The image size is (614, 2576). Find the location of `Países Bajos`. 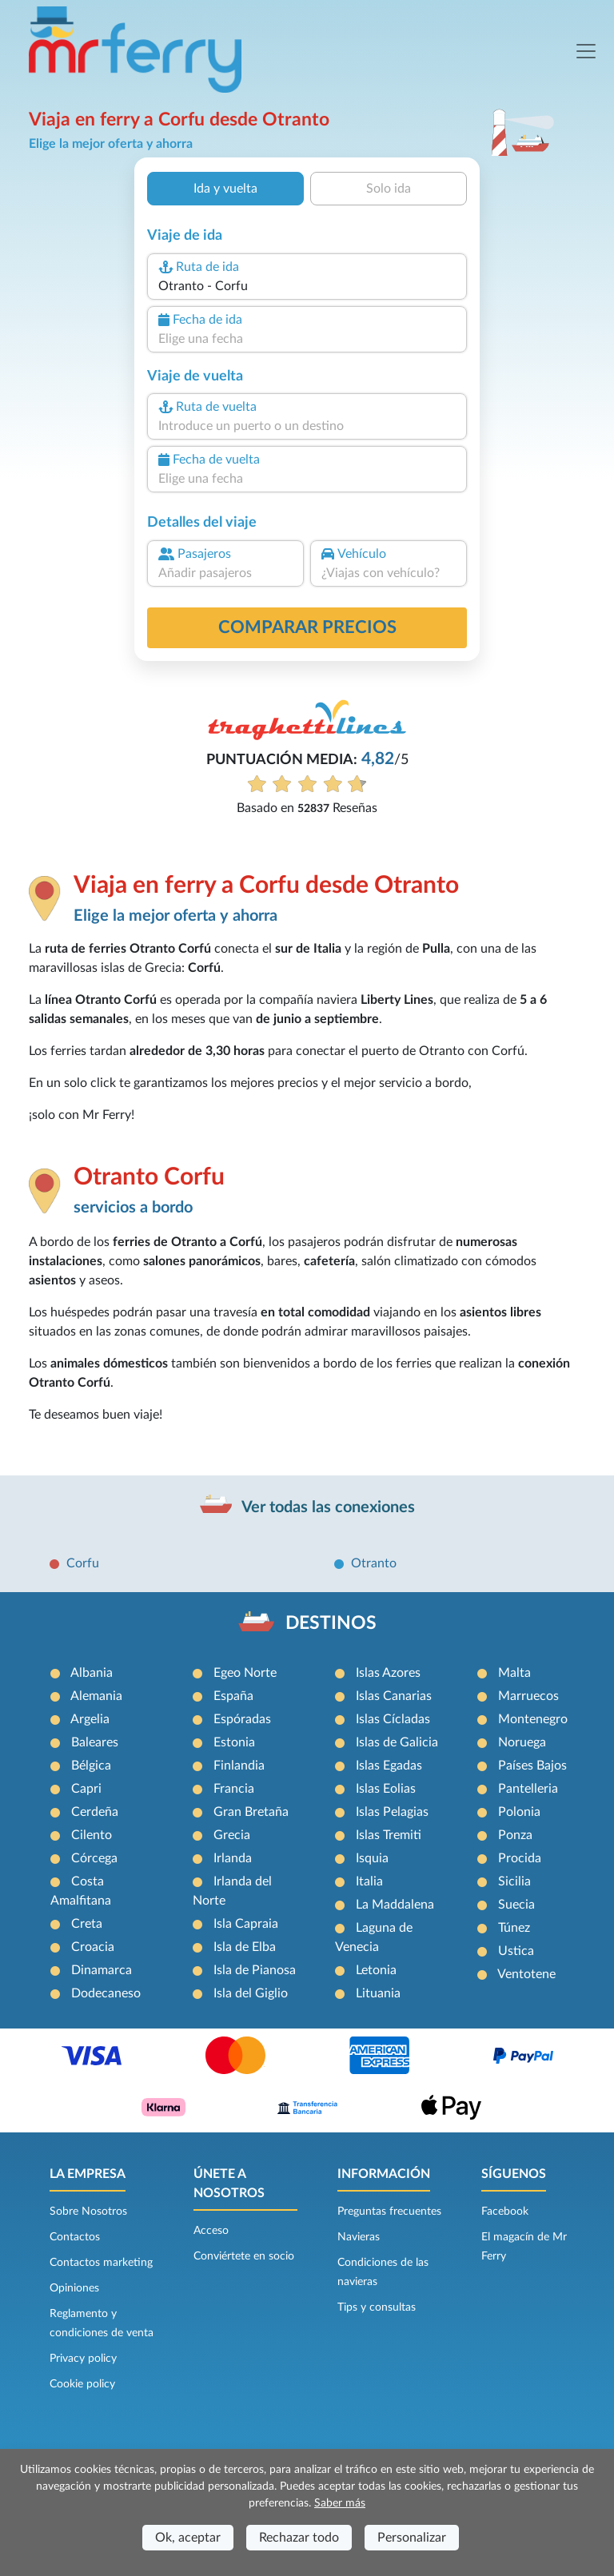

Países Bajos is located at coordinates (532, 1765).